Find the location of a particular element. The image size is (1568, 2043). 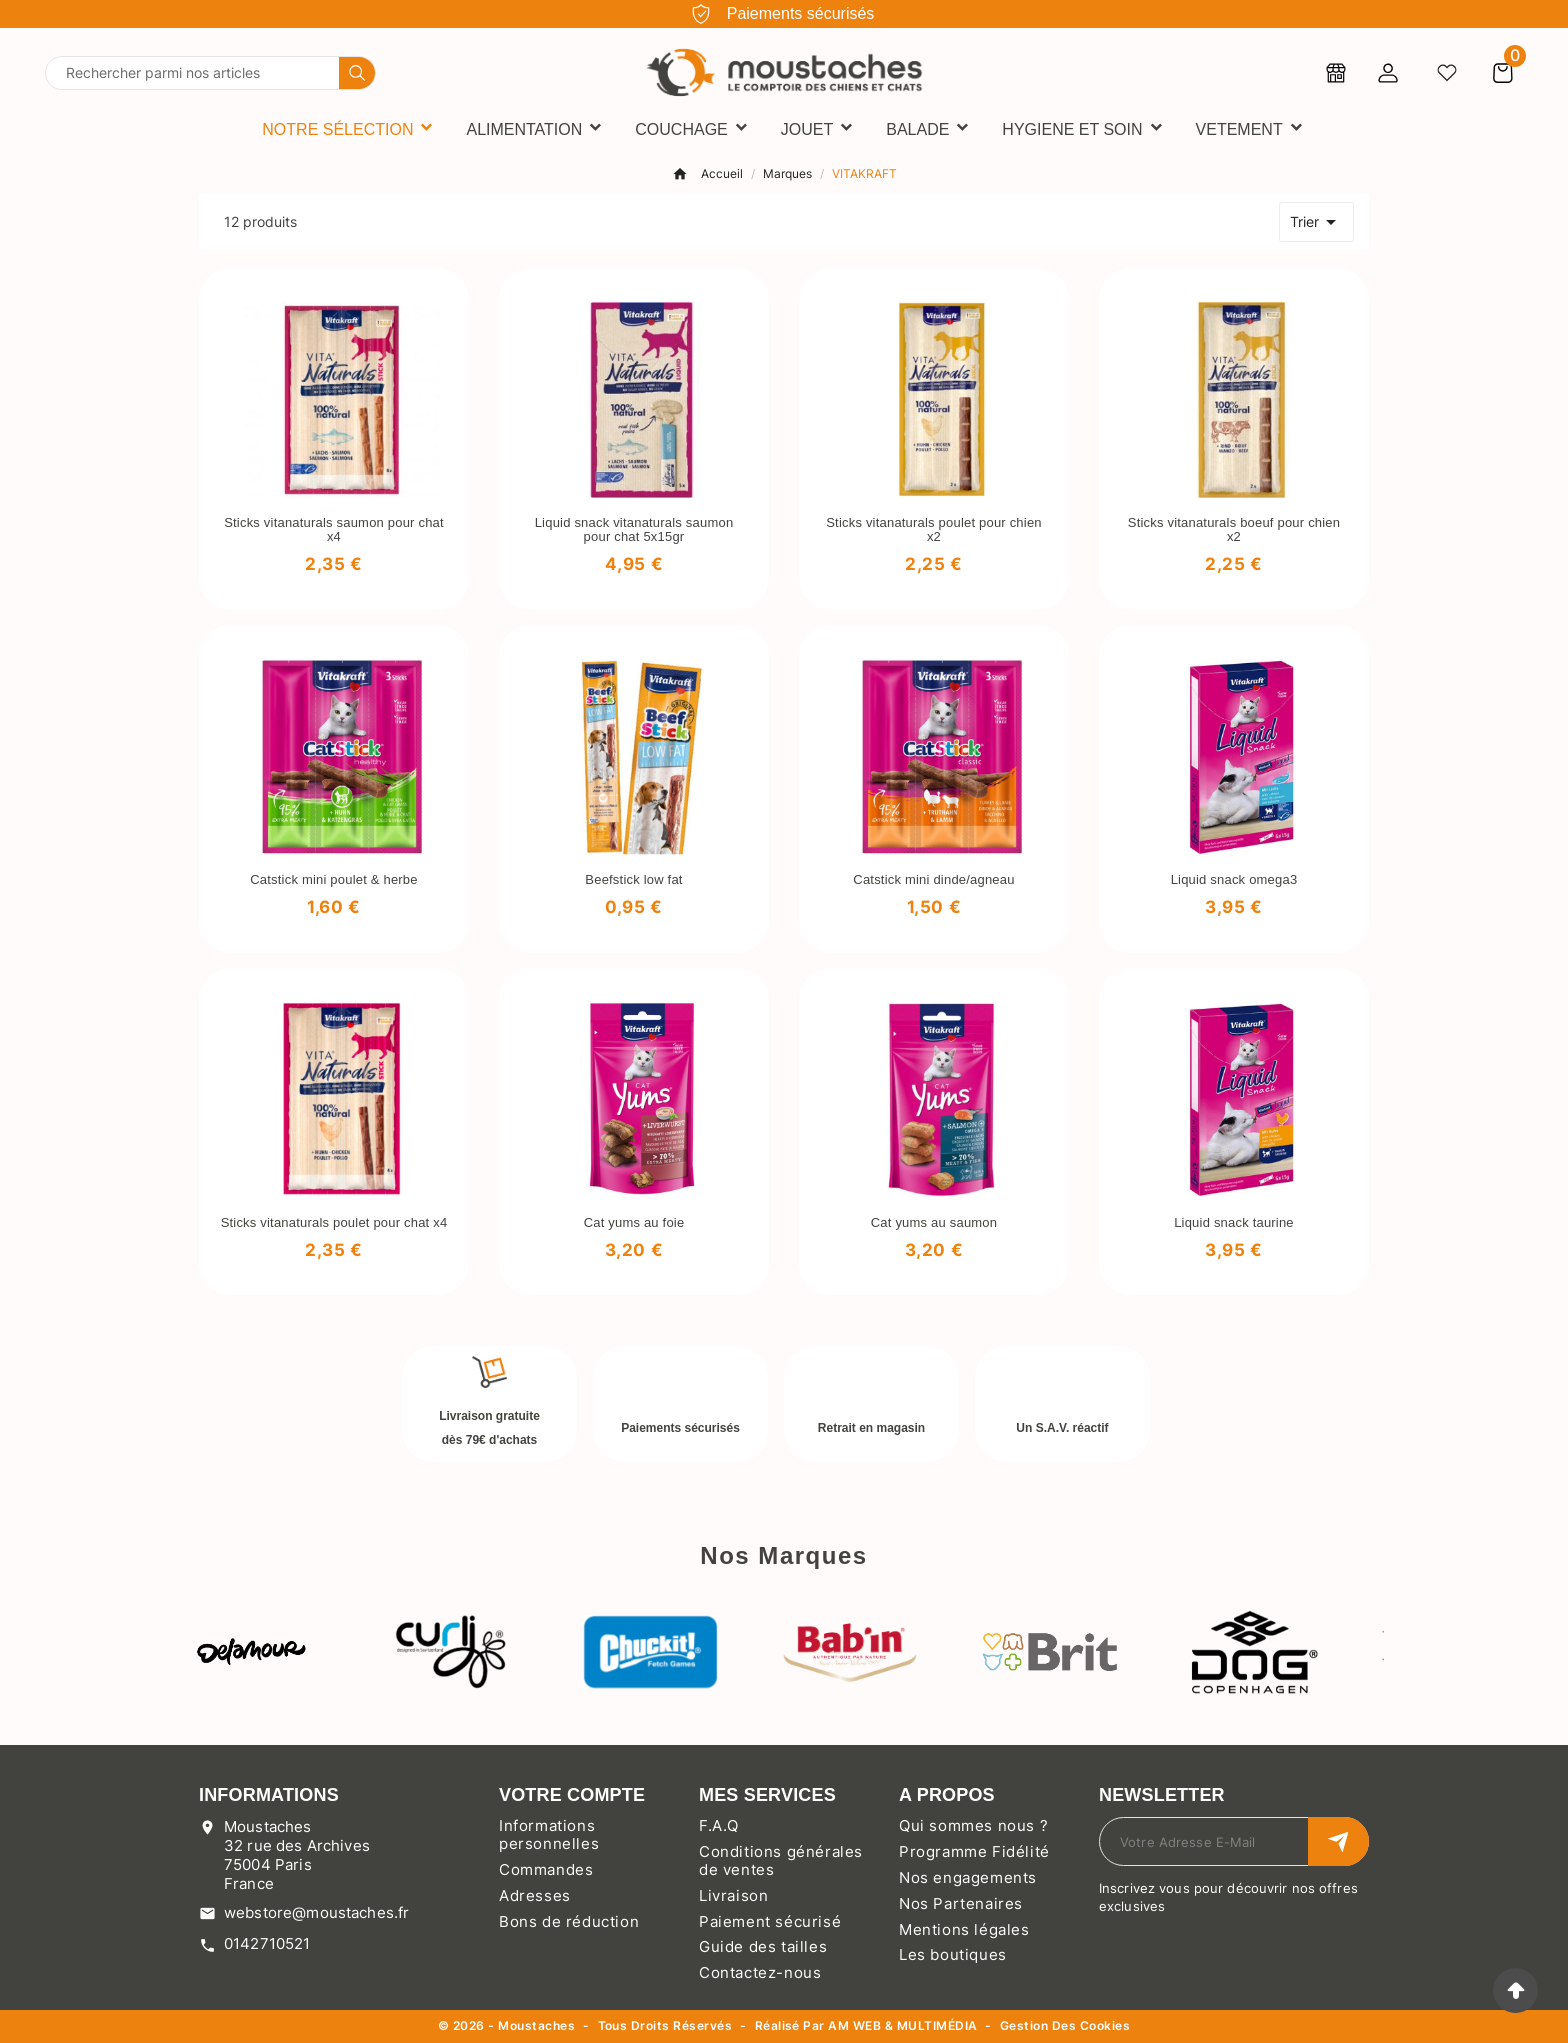

Mentions légales is located at coordinates (964, 1929).